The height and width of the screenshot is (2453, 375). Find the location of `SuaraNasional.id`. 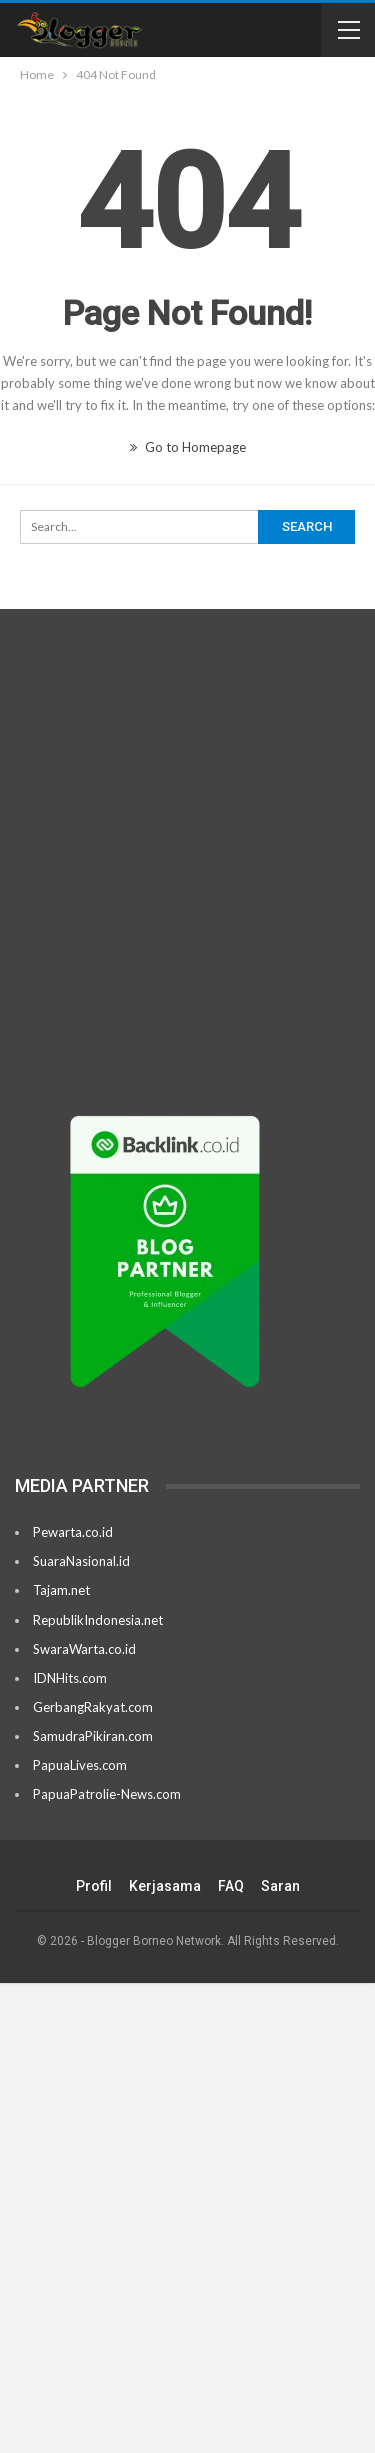

SuaraNasional.id is located at coordinates (81, 1561).